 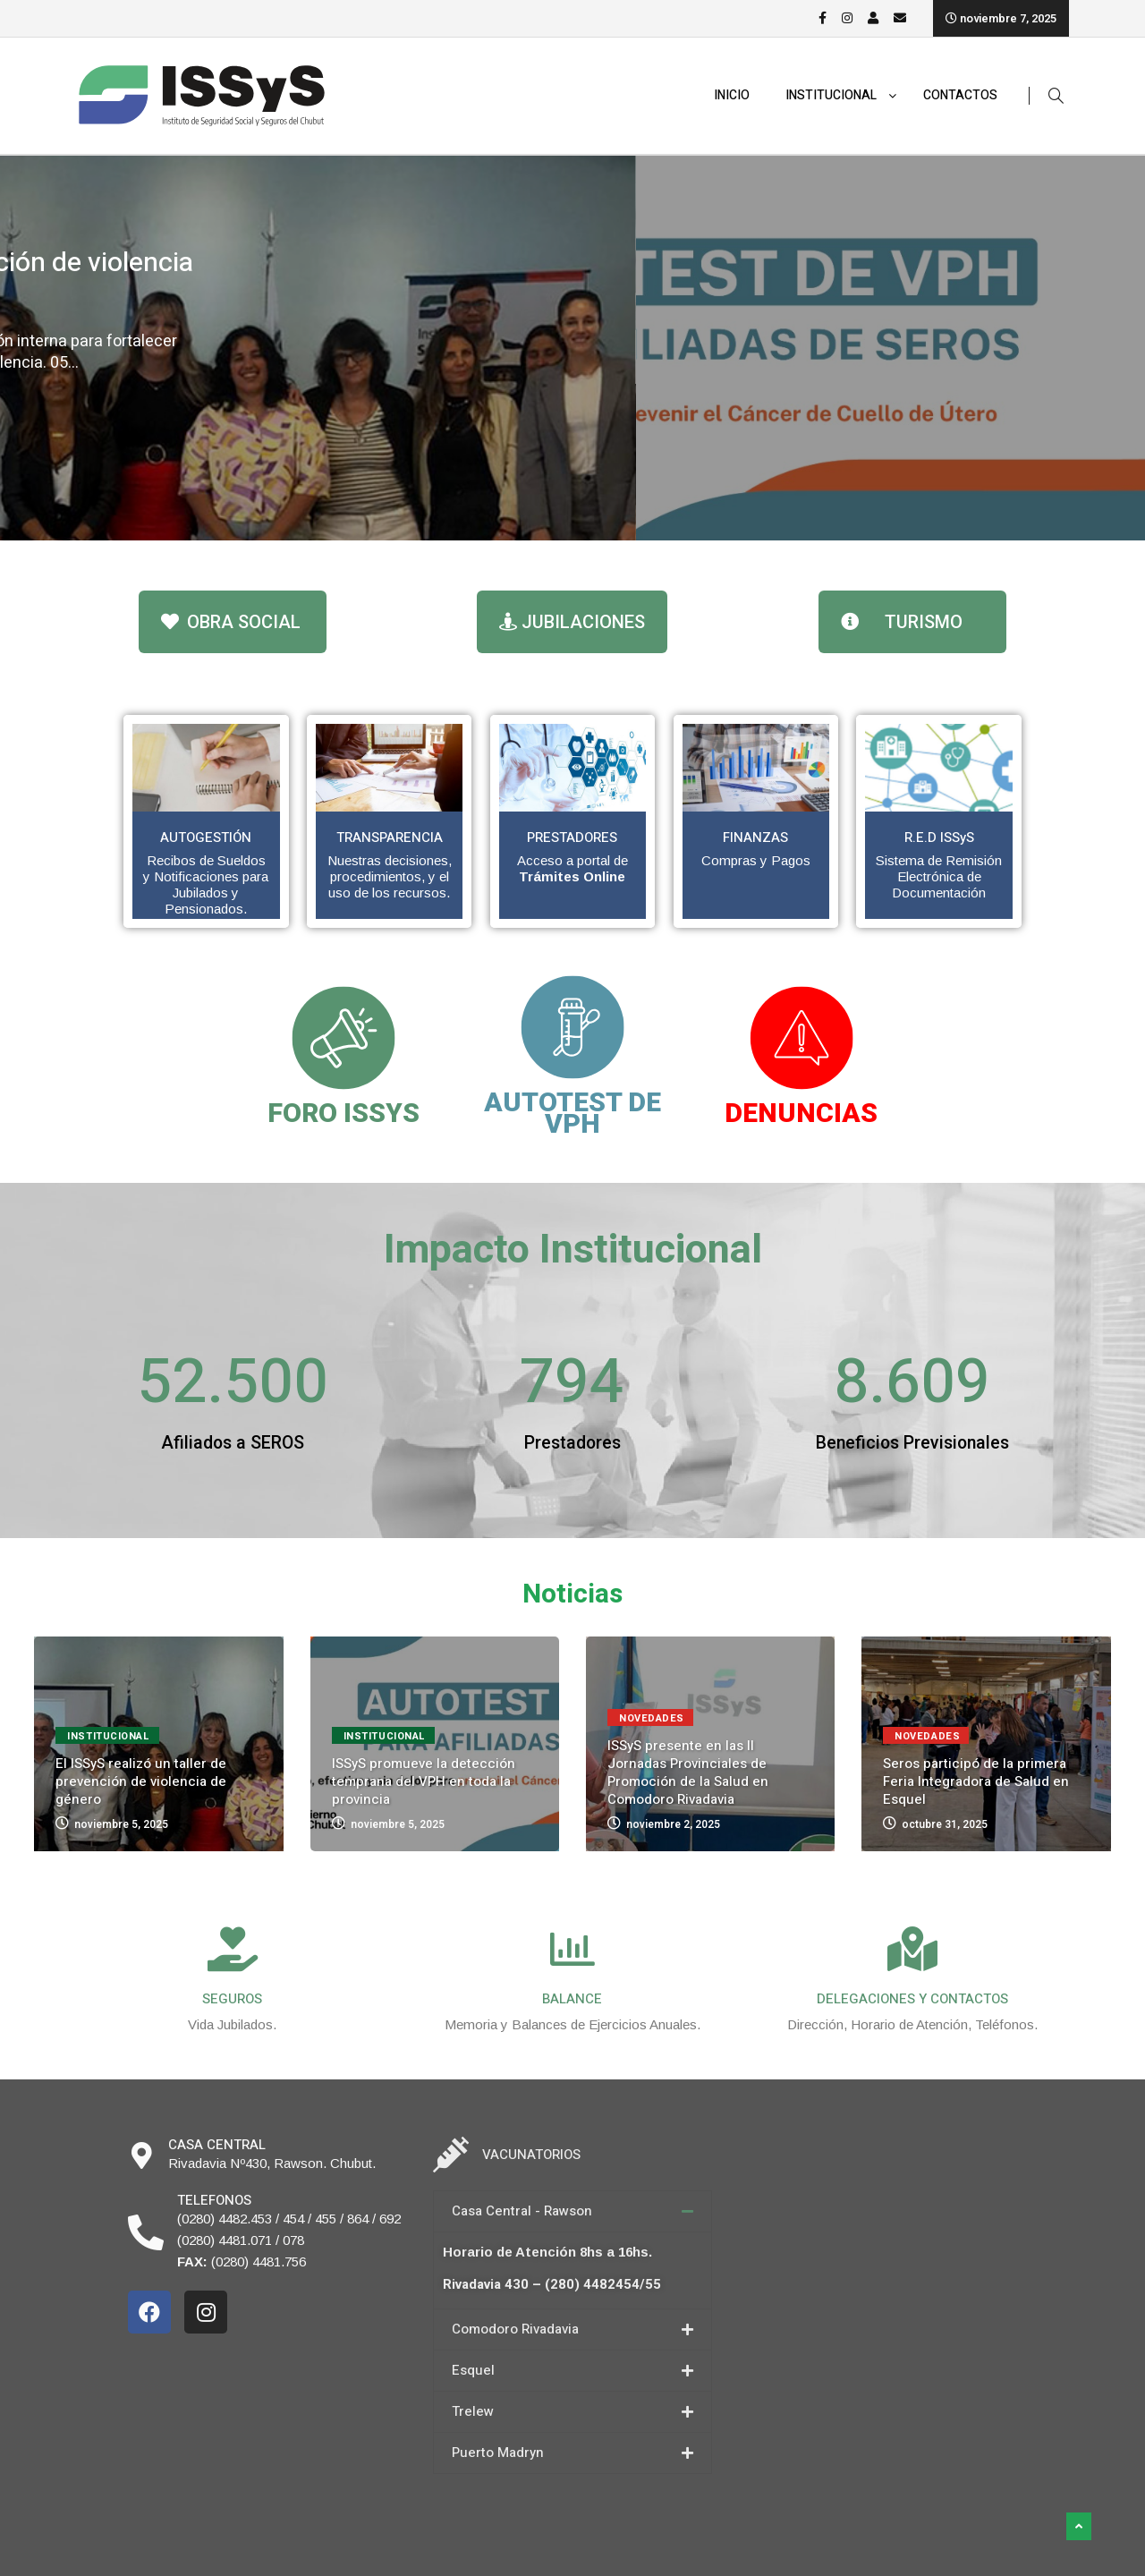 I want to click on FINANZAS, so click(x=755, y=837).